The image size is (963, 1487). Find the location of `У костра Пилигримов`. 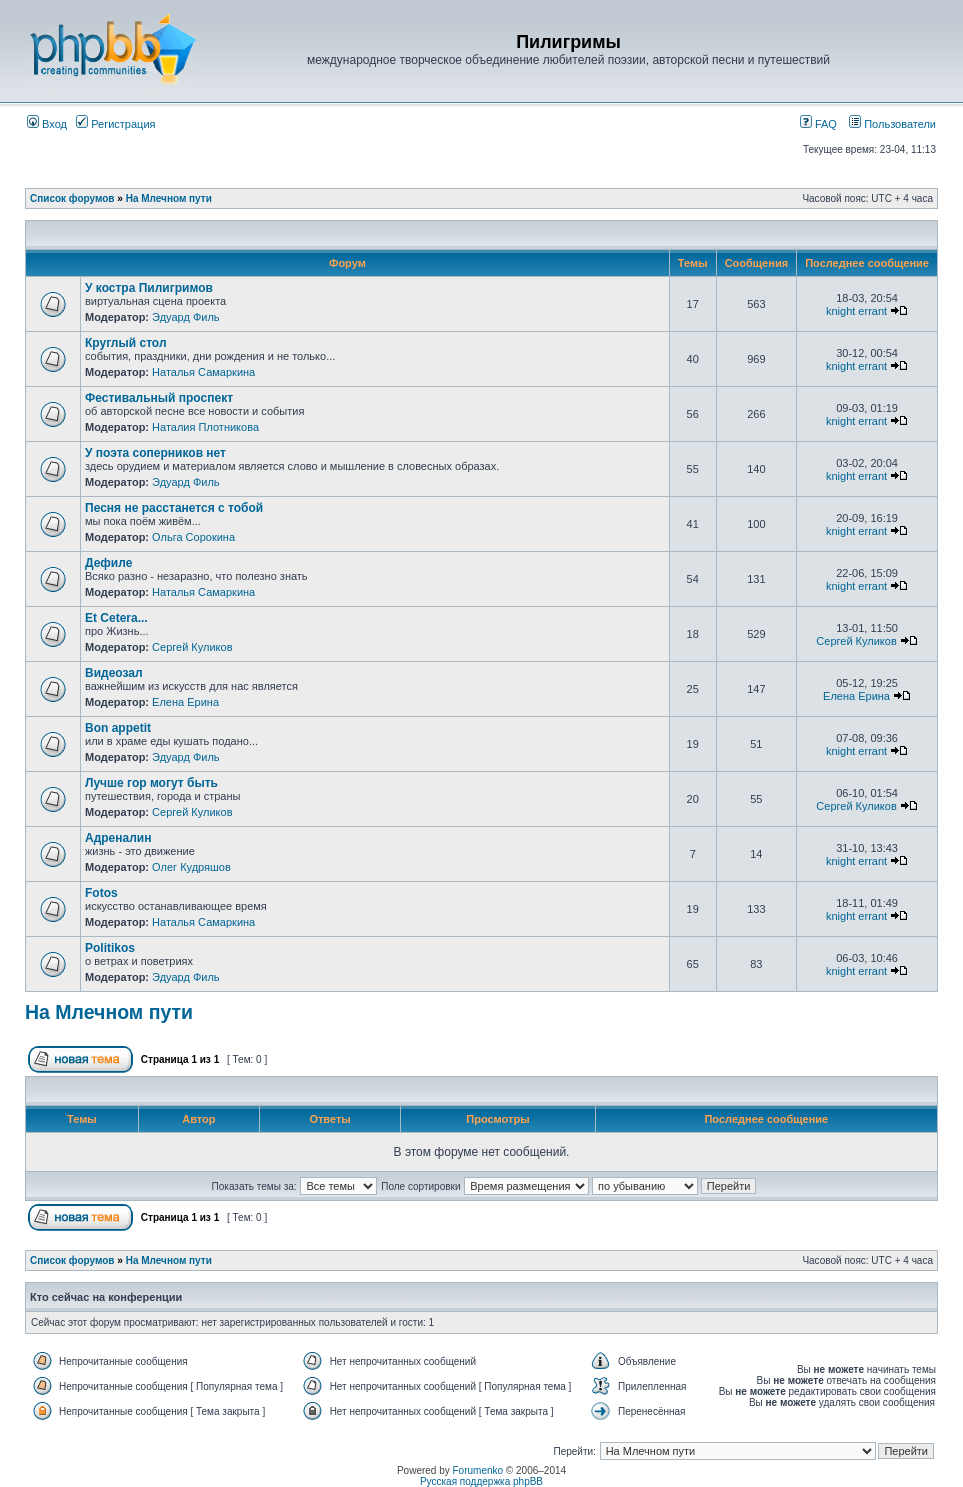

У костра Пилигримов is located at coordinates (149, 288).